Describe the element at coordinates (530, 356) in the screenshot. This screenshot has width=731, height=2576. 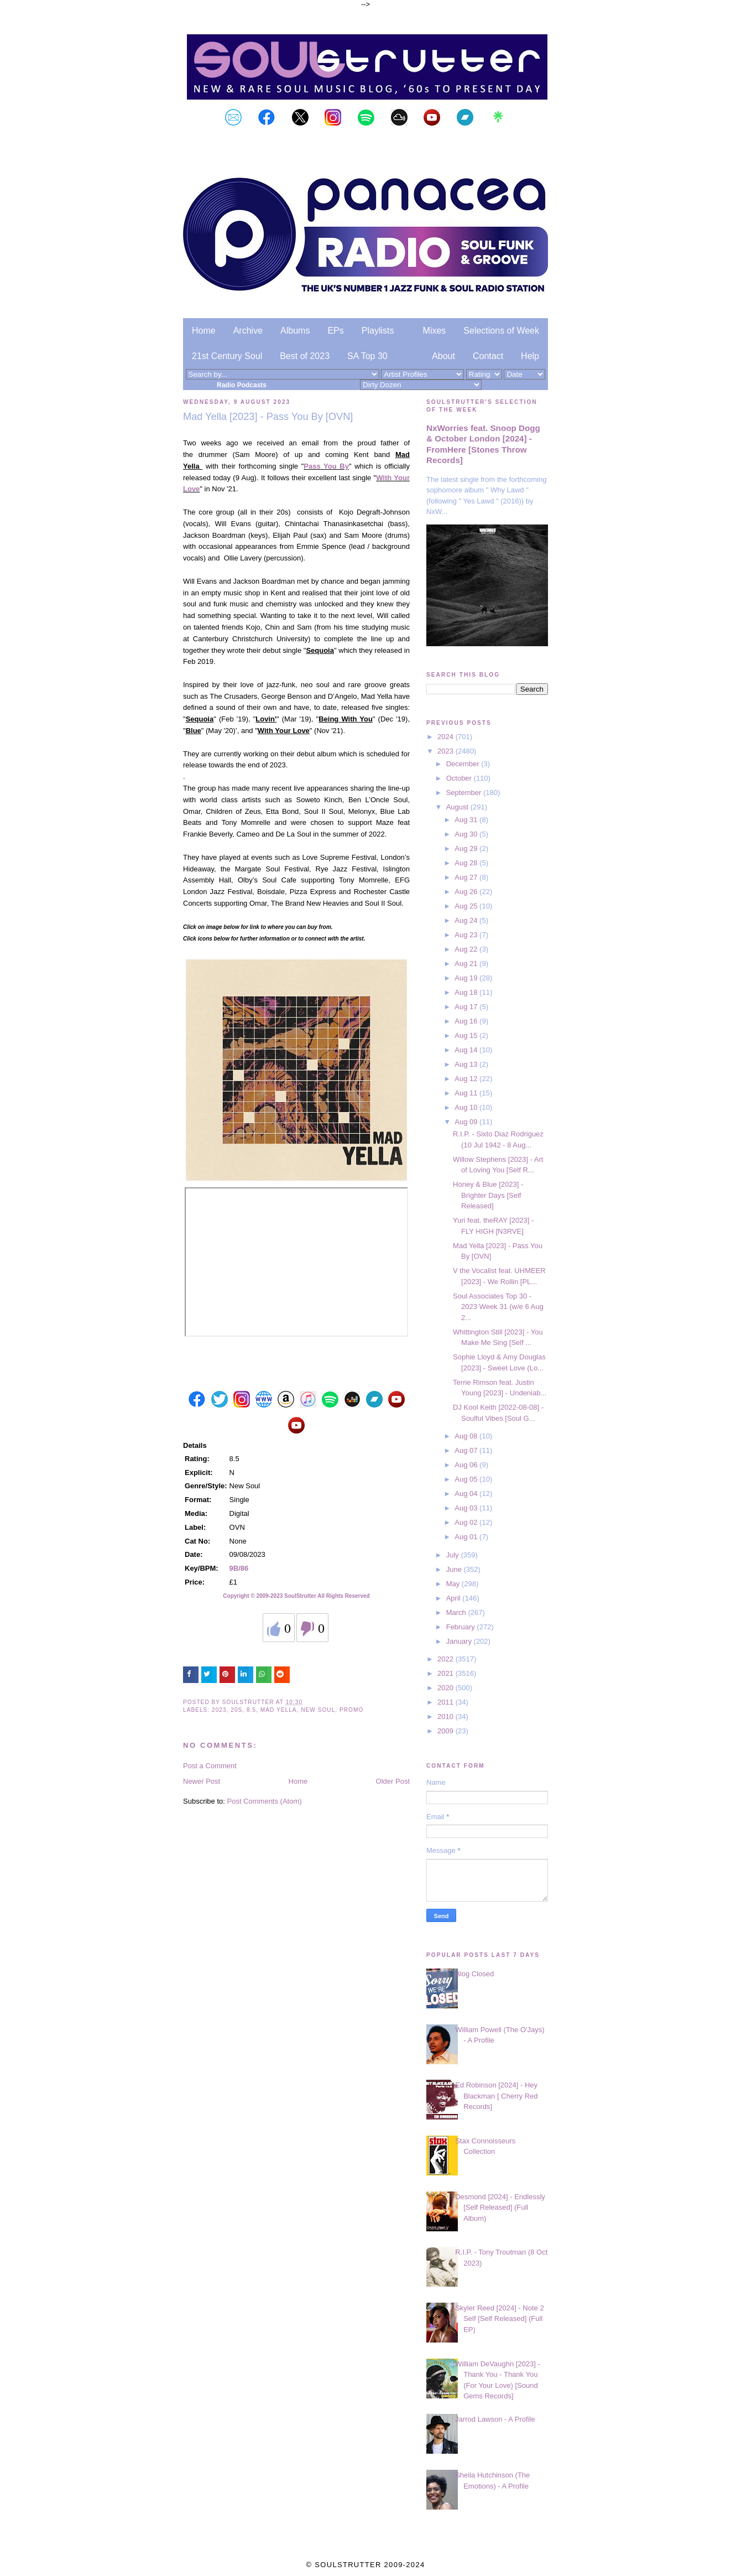
I see `Help` at that location.